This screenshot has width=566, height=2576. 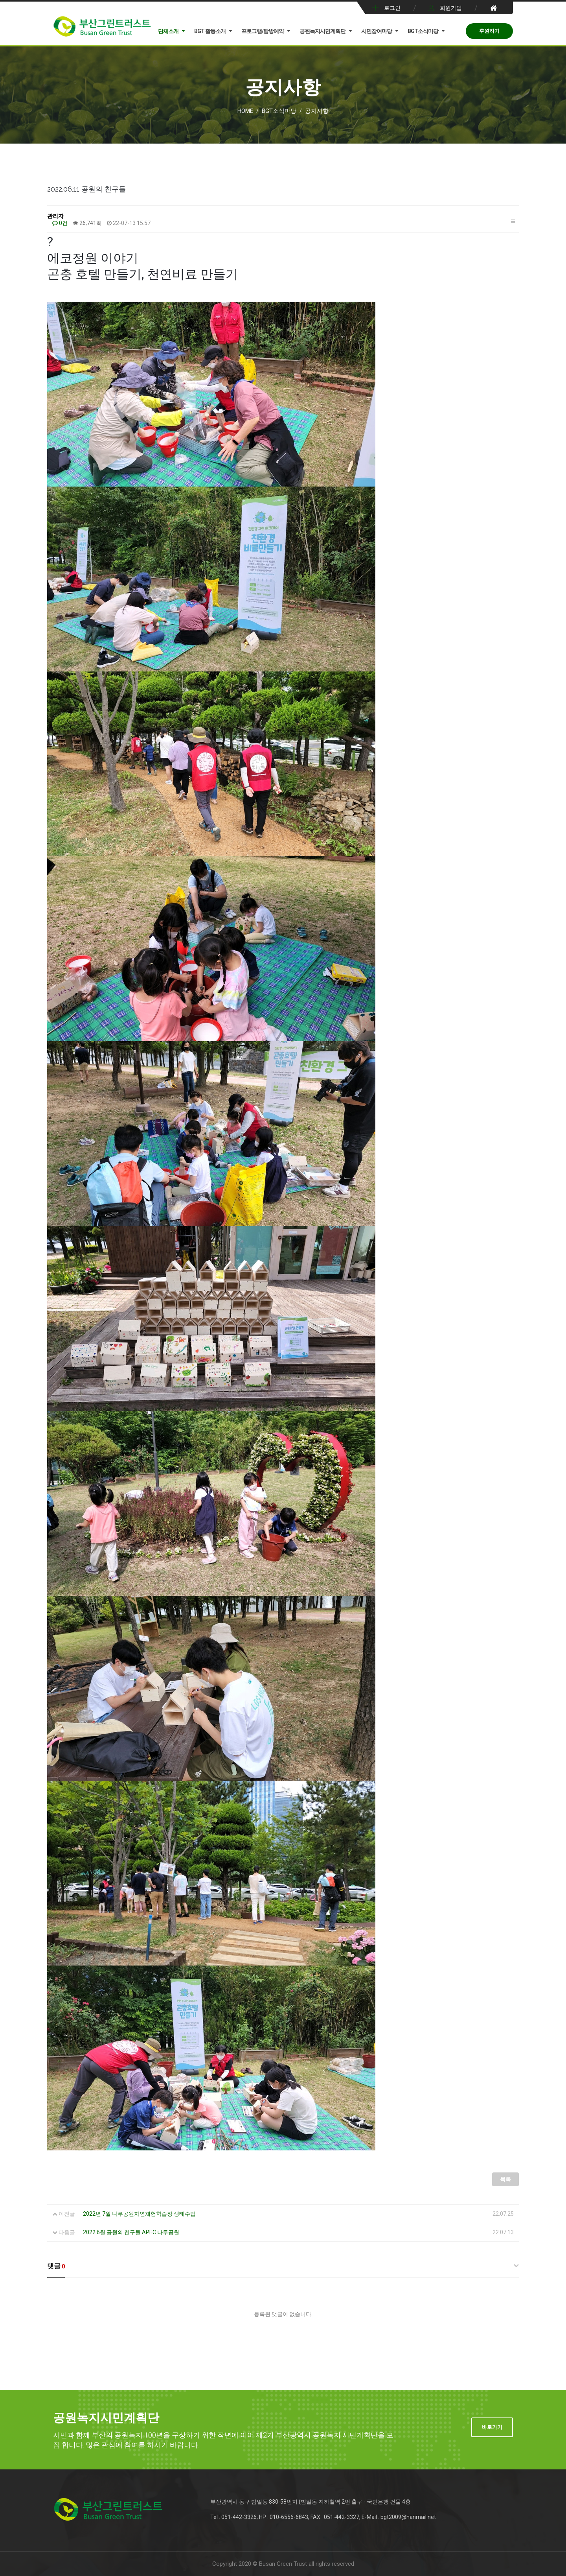 What do you see at coordinates (168, 31) in the screenshot?
I see `단체소개` at bounding box center [168, 31].